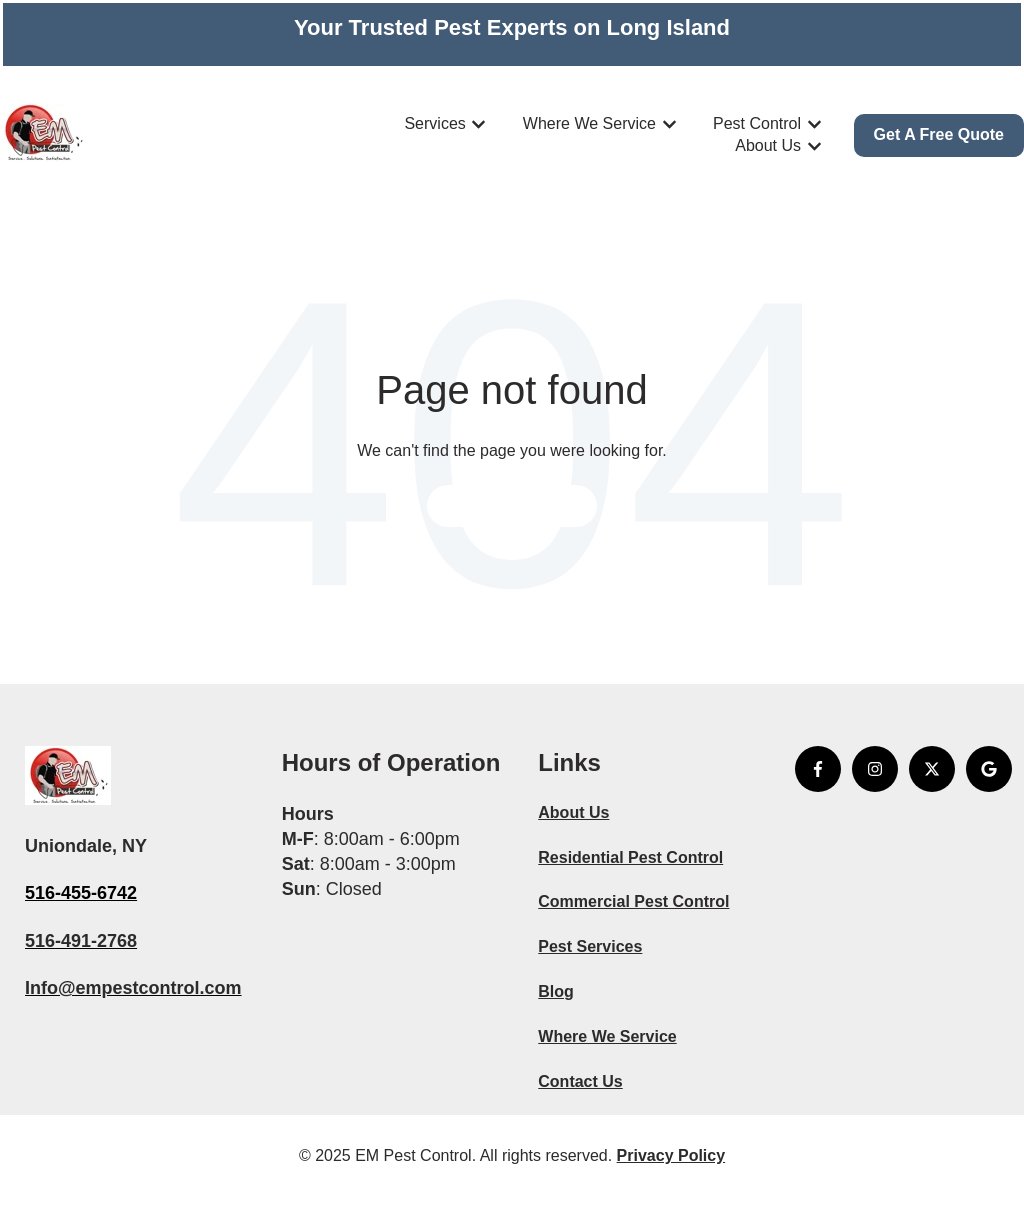 This screenshot has height=1220, width=1024. I want to click on Privacy Policy, so click(671, 1155).